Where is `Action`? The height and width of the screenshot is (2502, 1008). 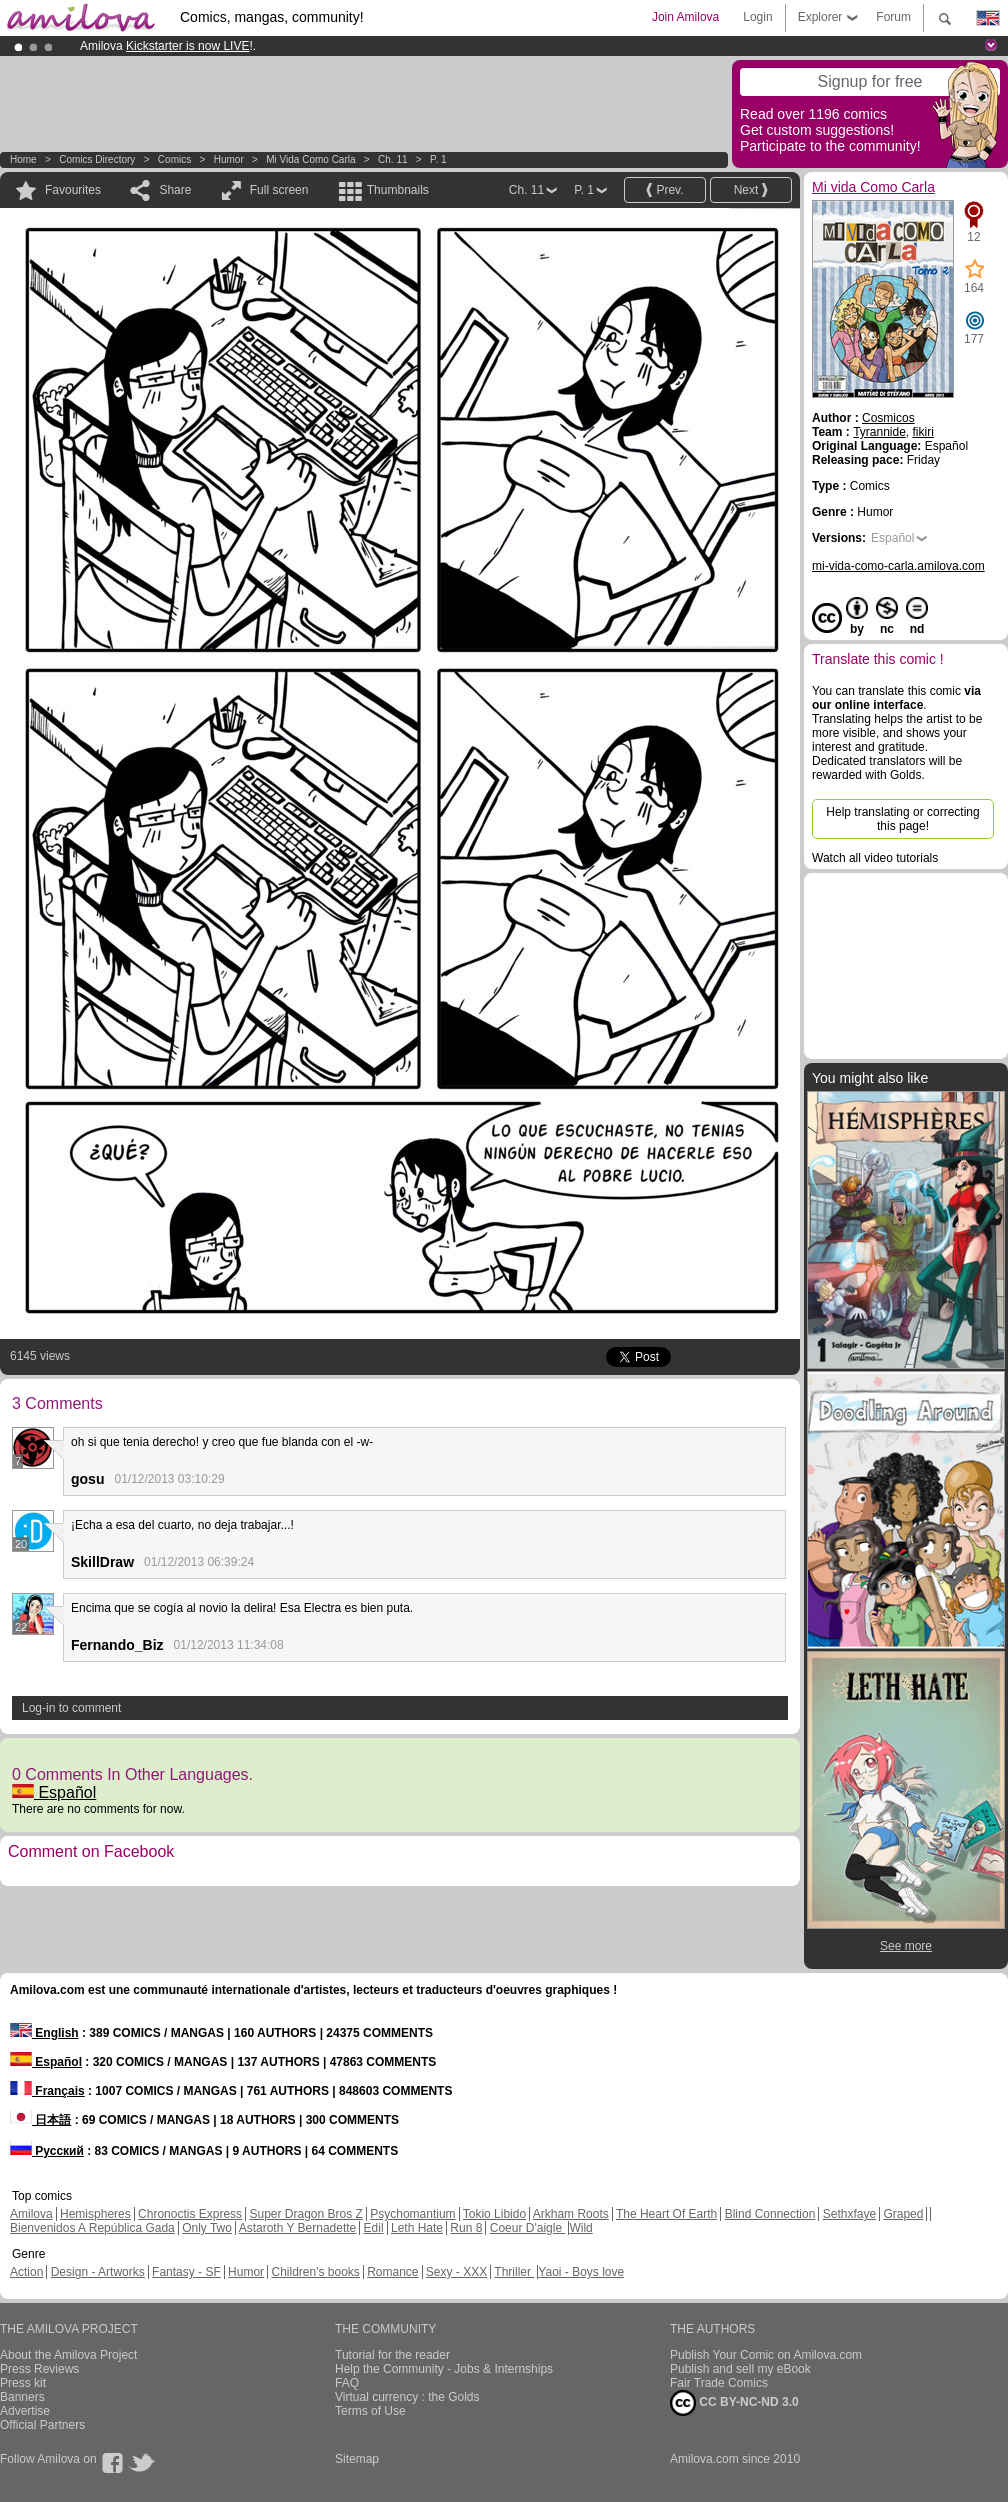 Action is located at coordinates (26, 2272).